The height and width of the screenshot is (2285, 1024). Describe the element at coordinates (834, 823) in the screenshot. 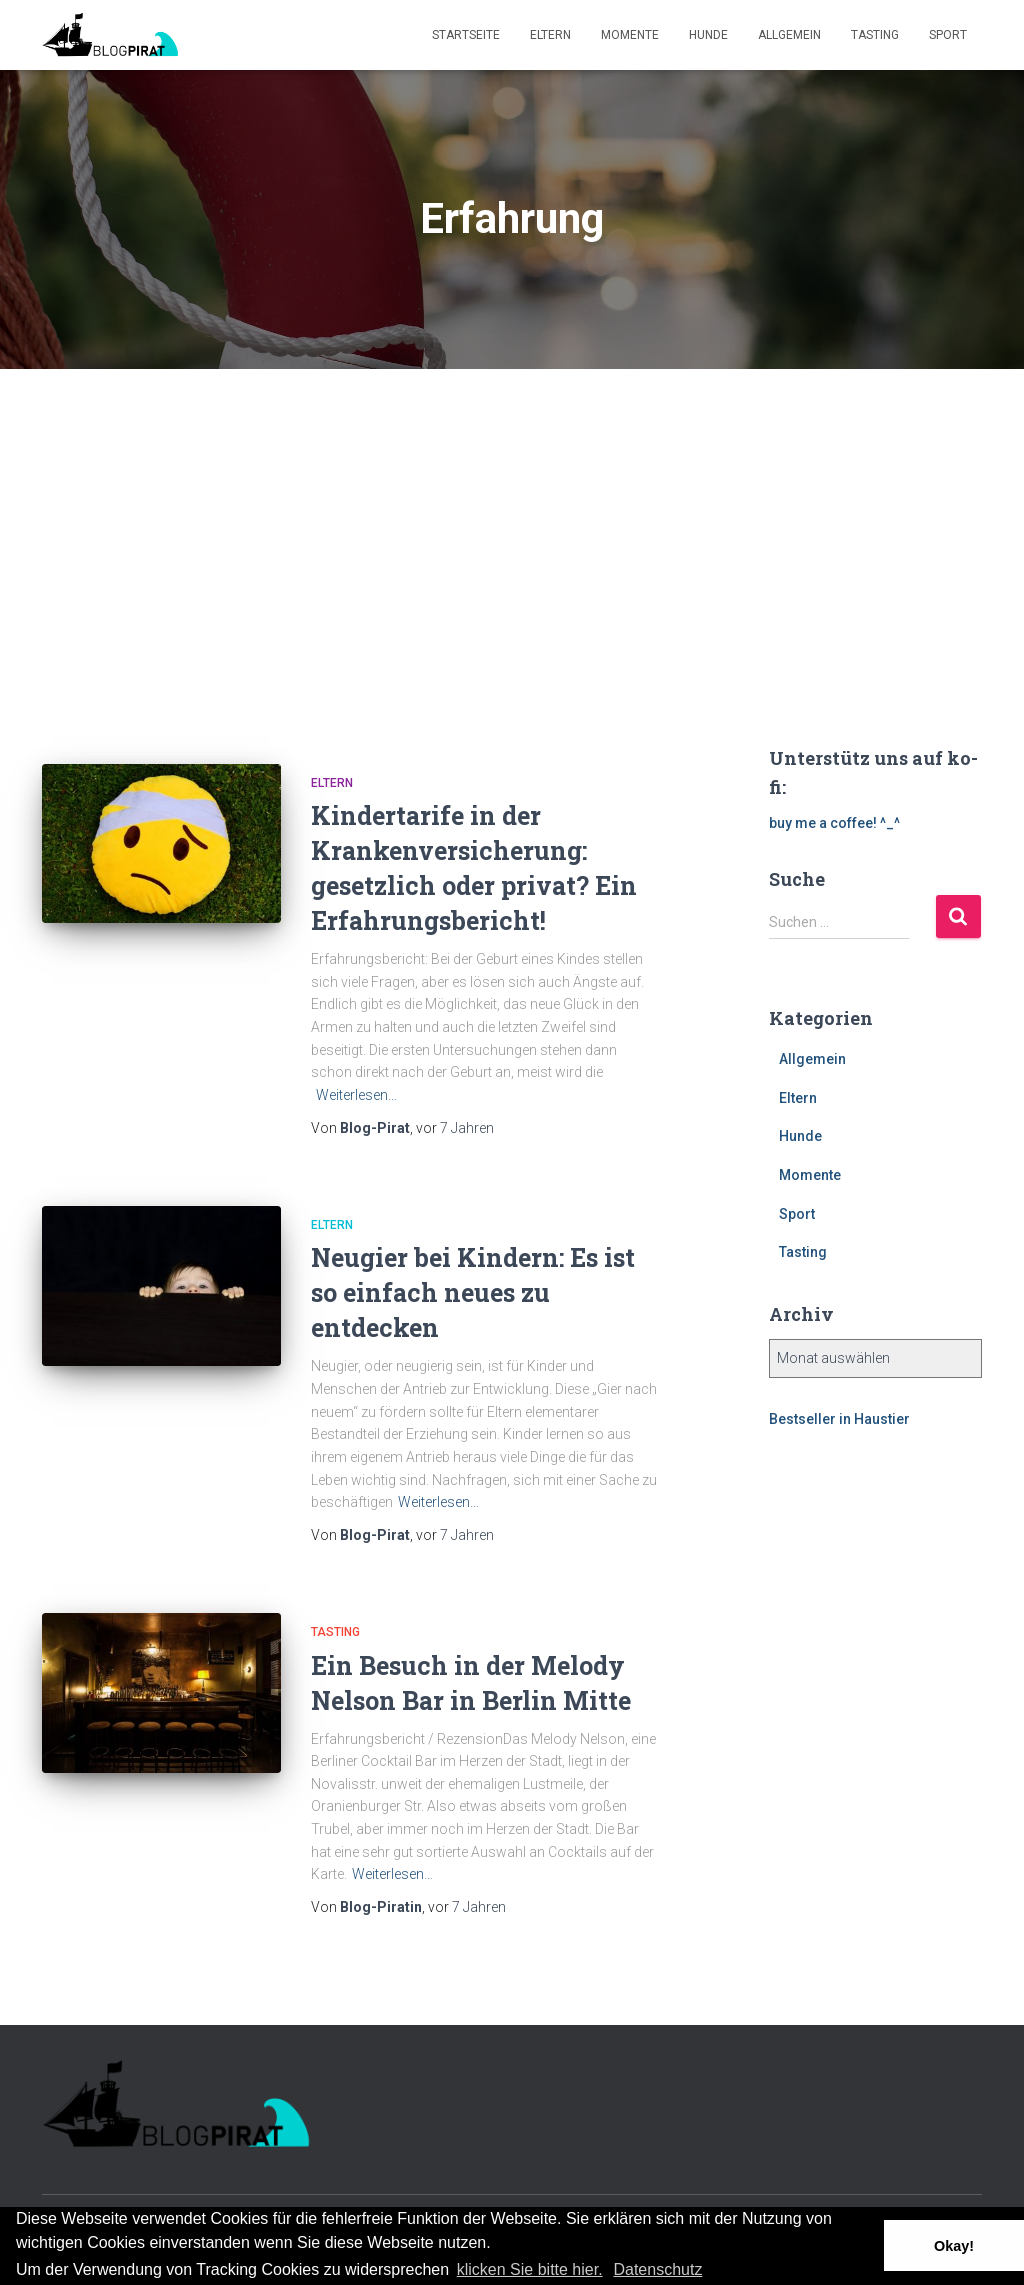

I see `buy me a coffee! ^_^` at that location.